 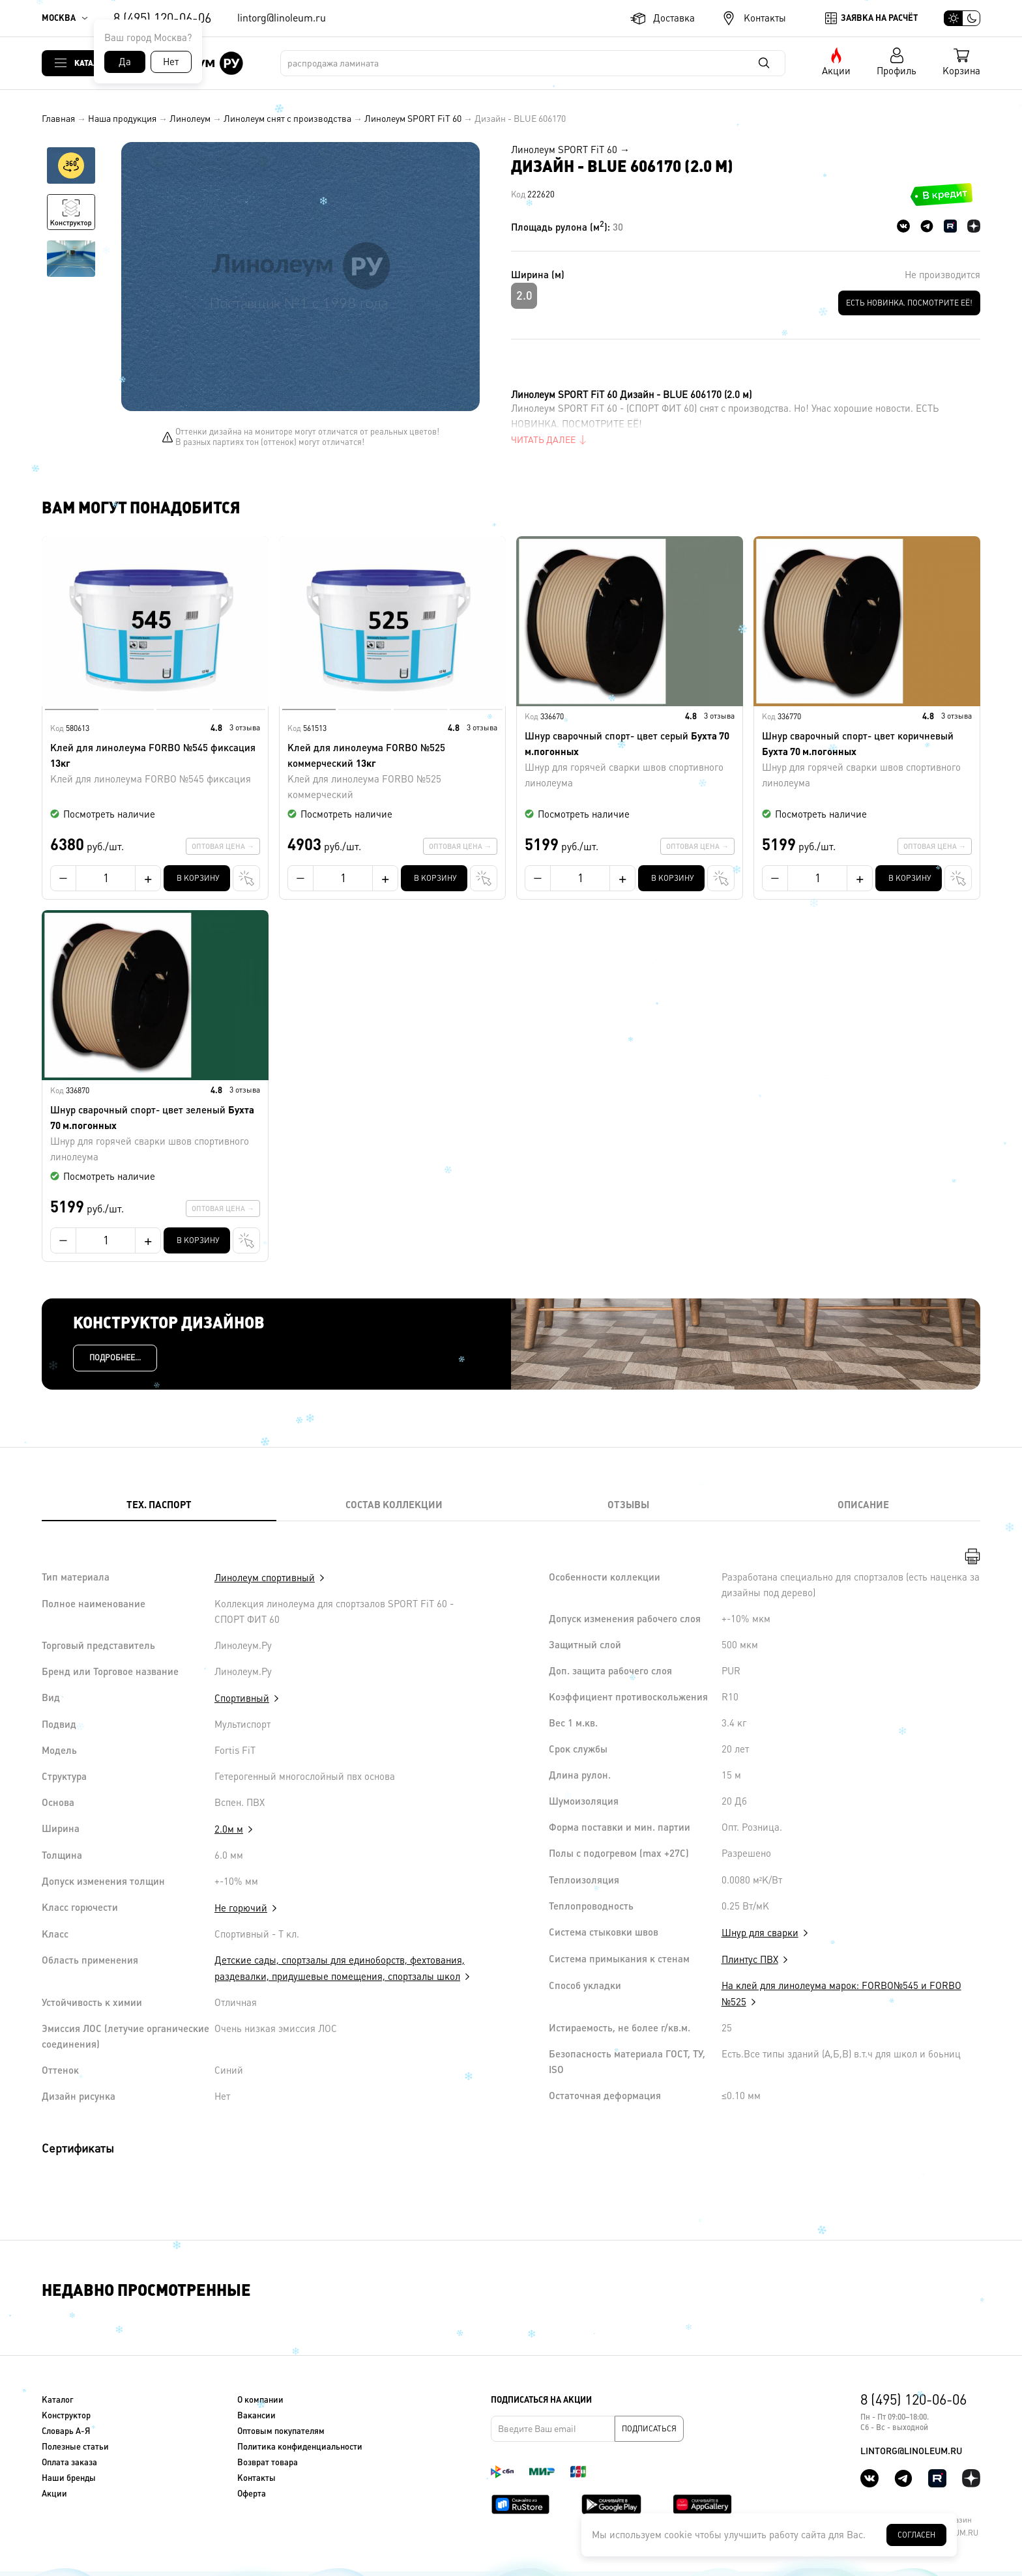 I want to click on Отзывы, so click(x=628, y=1504).